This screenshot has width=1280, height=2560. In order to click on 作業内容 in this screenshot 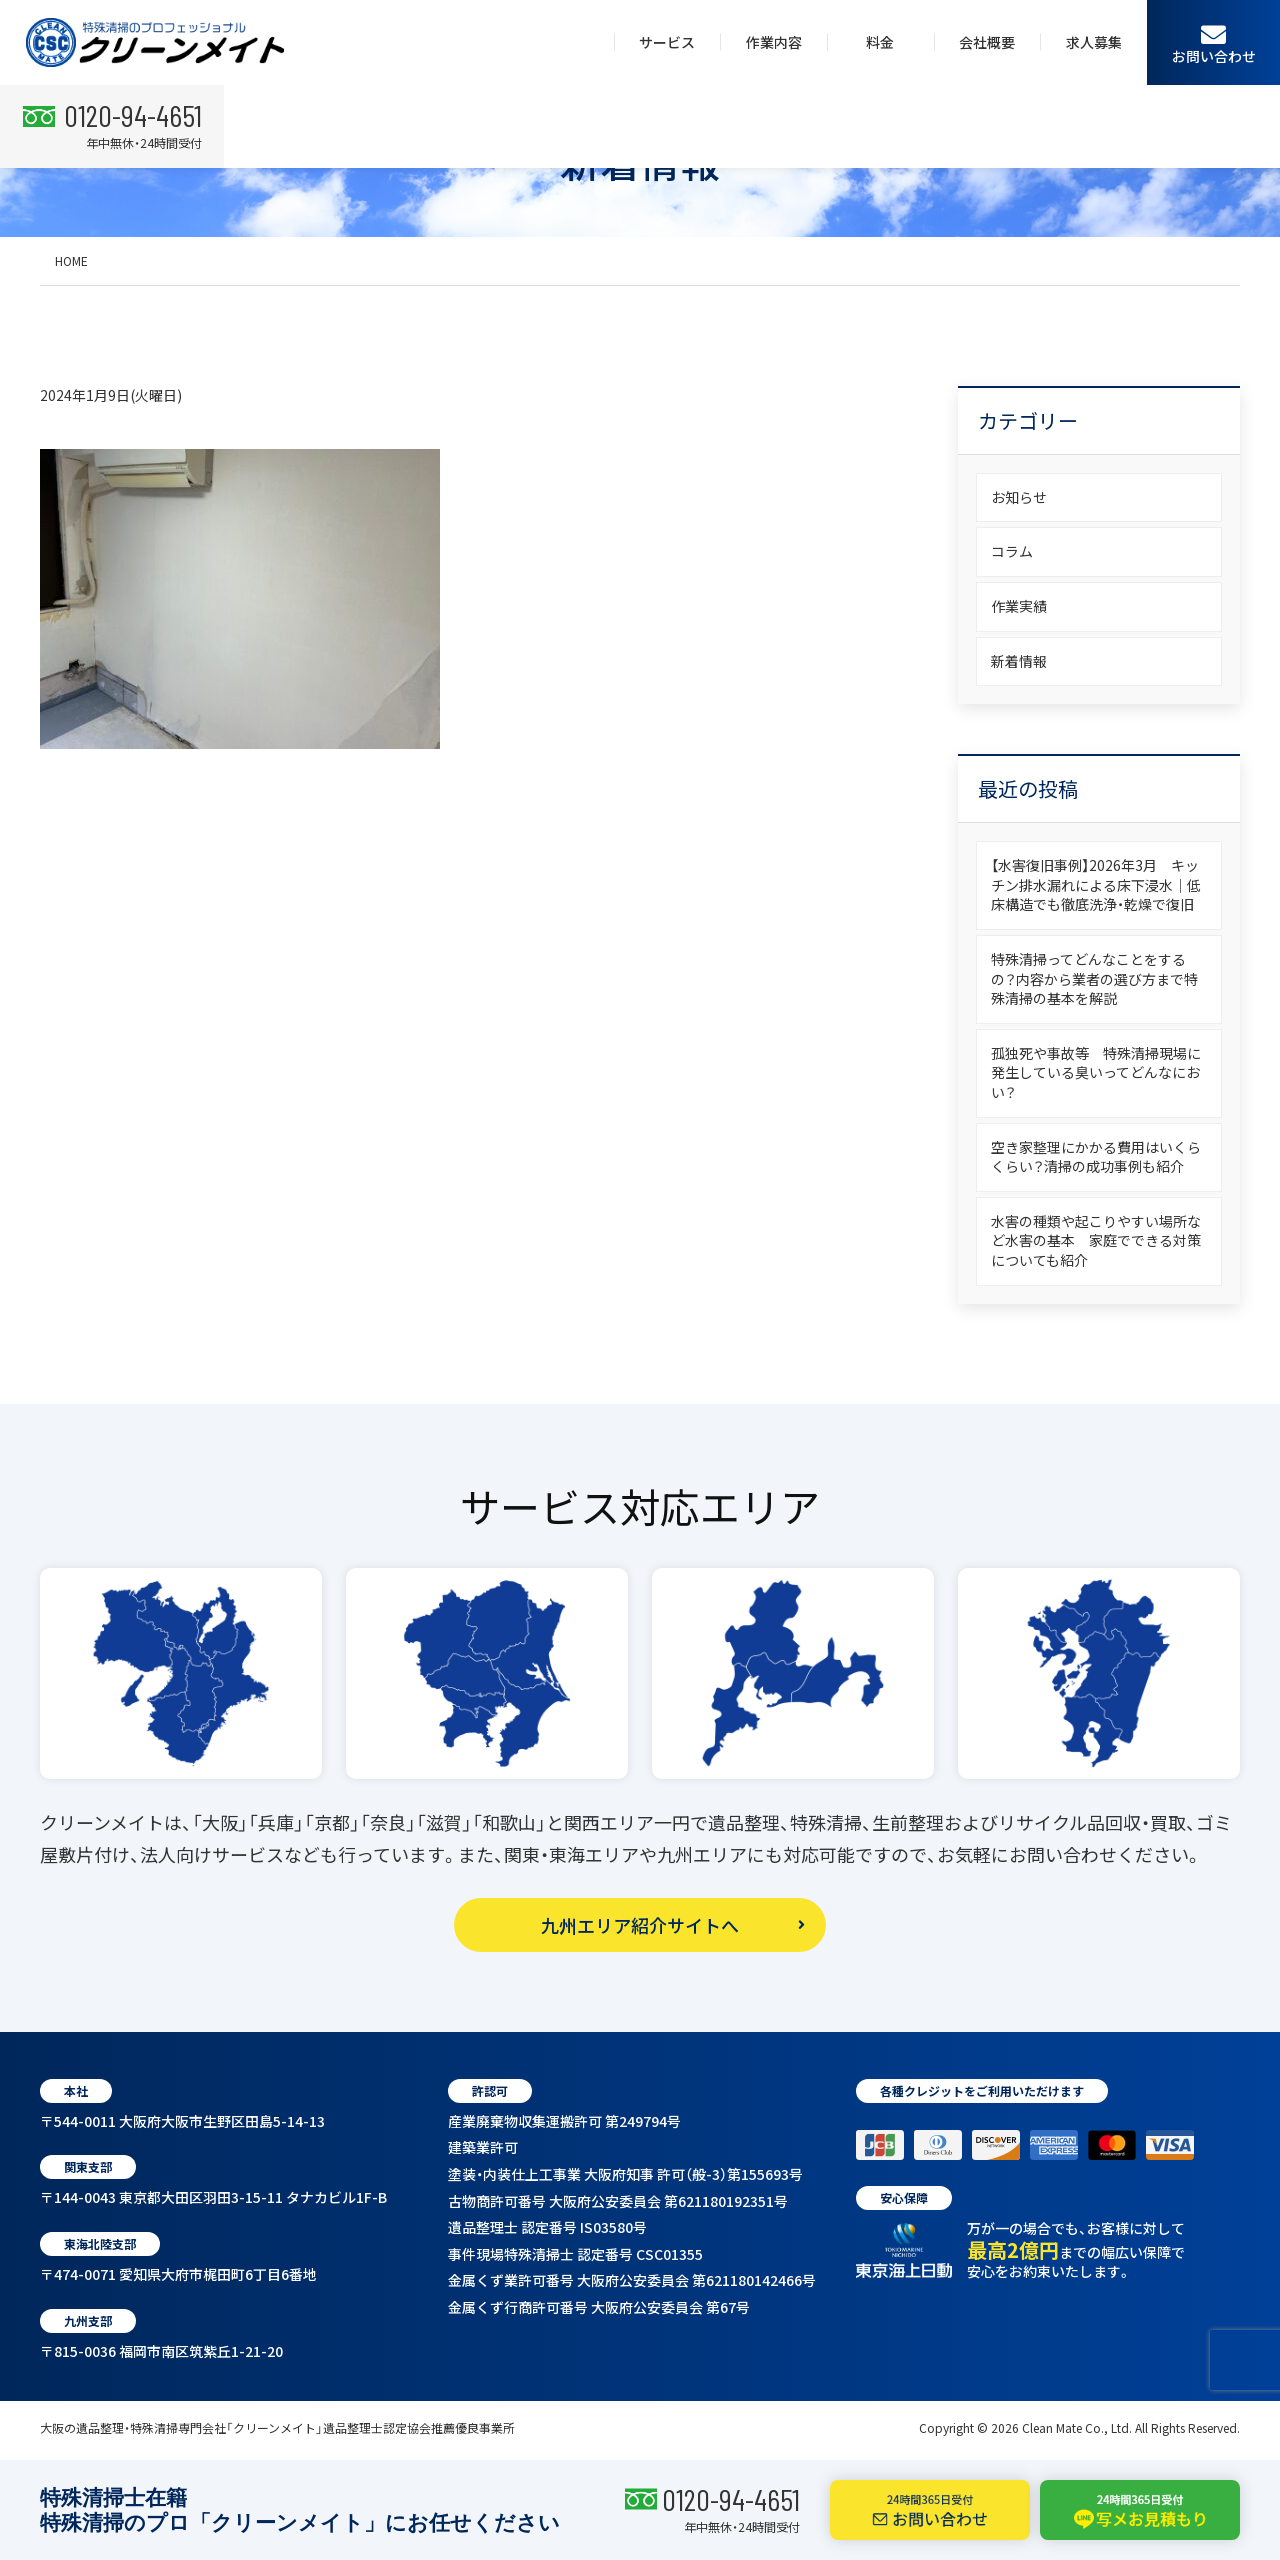, I will do `click(774, 42)`.